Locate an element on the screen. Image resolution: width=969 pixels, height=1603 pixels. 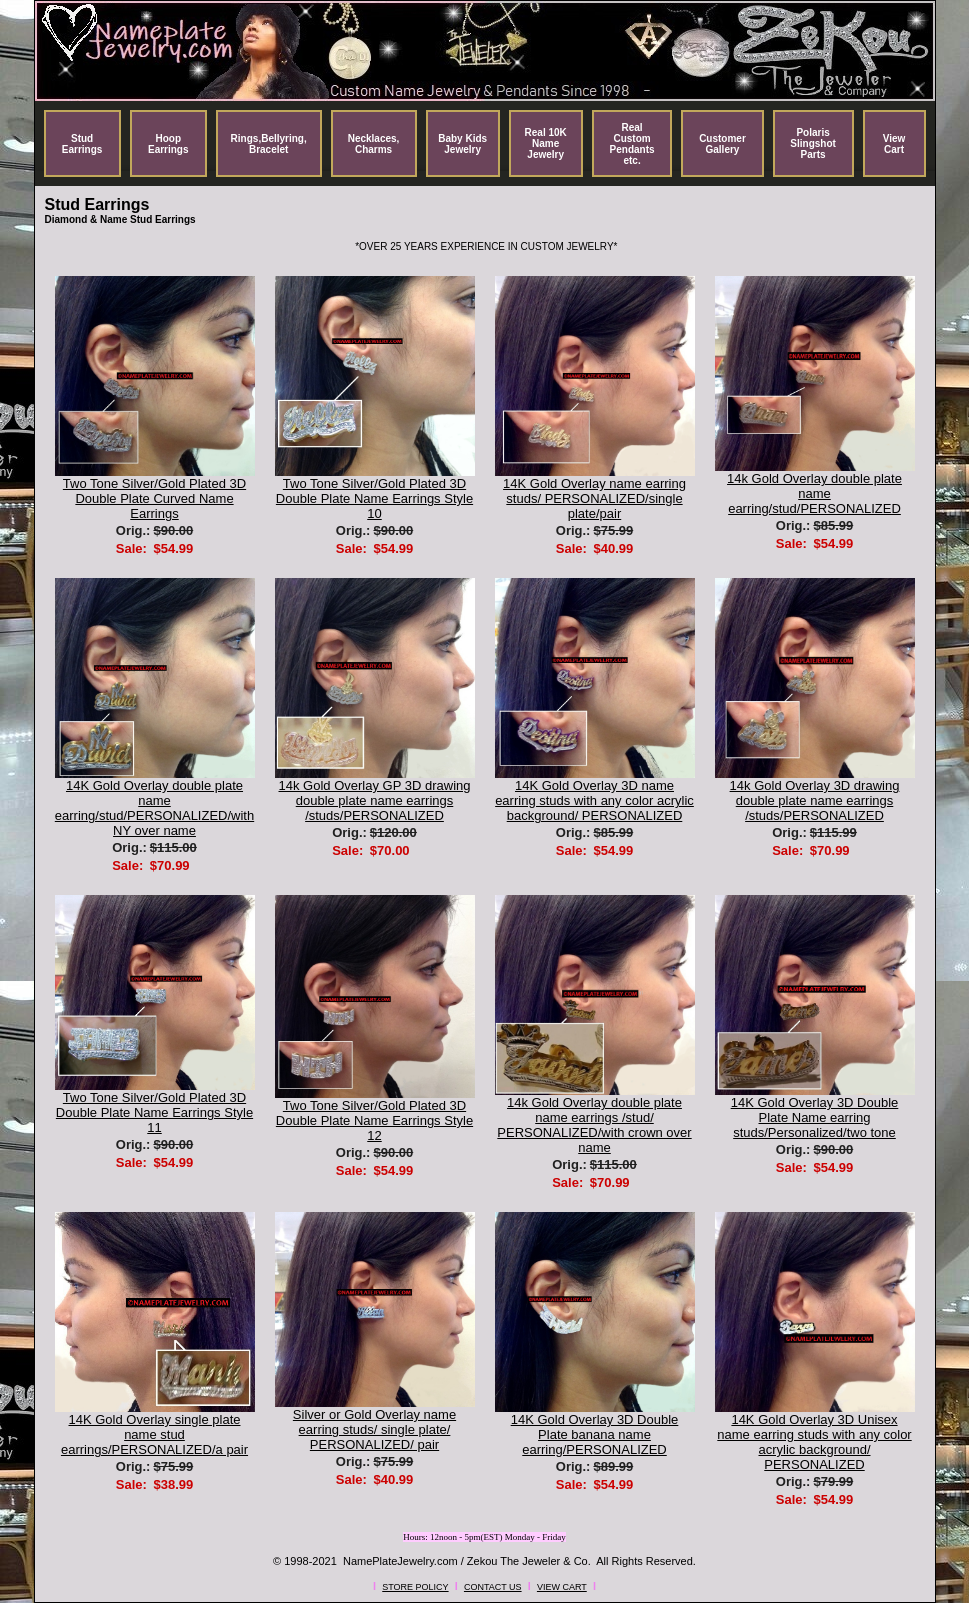
14K Gold Overlay 3D name earring studs with any color acrylic background/ PERSONALIZED is located at coordinates (594, 800).